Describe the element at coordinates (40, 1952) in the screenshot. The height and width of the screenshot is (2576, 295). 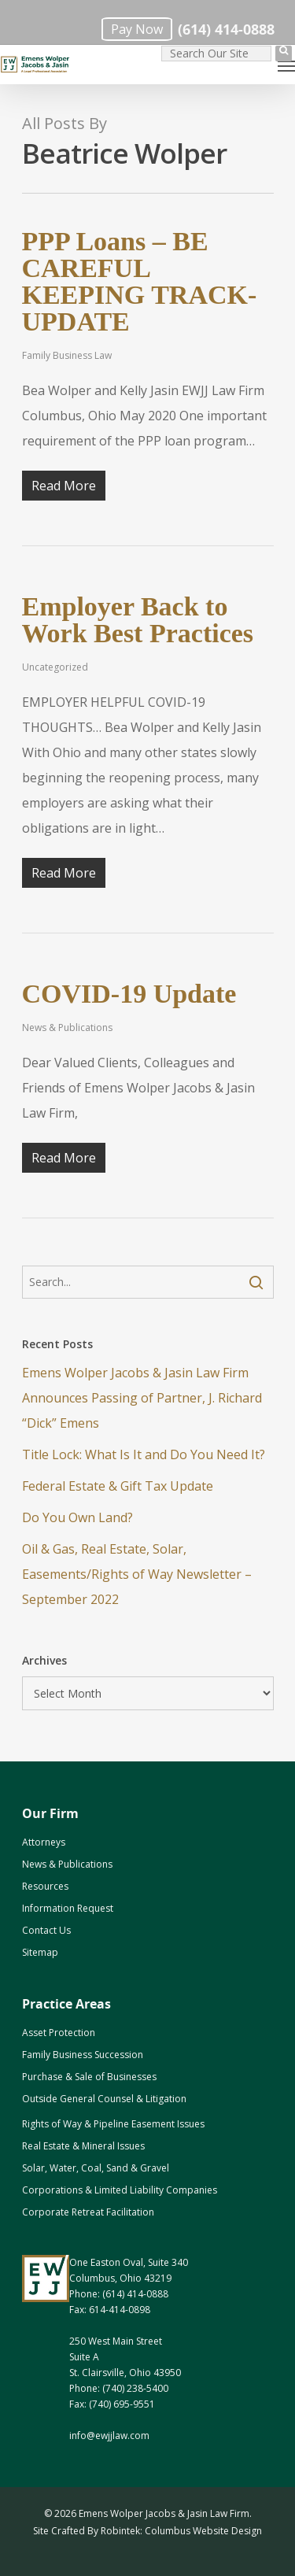
I see `Sitemap` at that location.